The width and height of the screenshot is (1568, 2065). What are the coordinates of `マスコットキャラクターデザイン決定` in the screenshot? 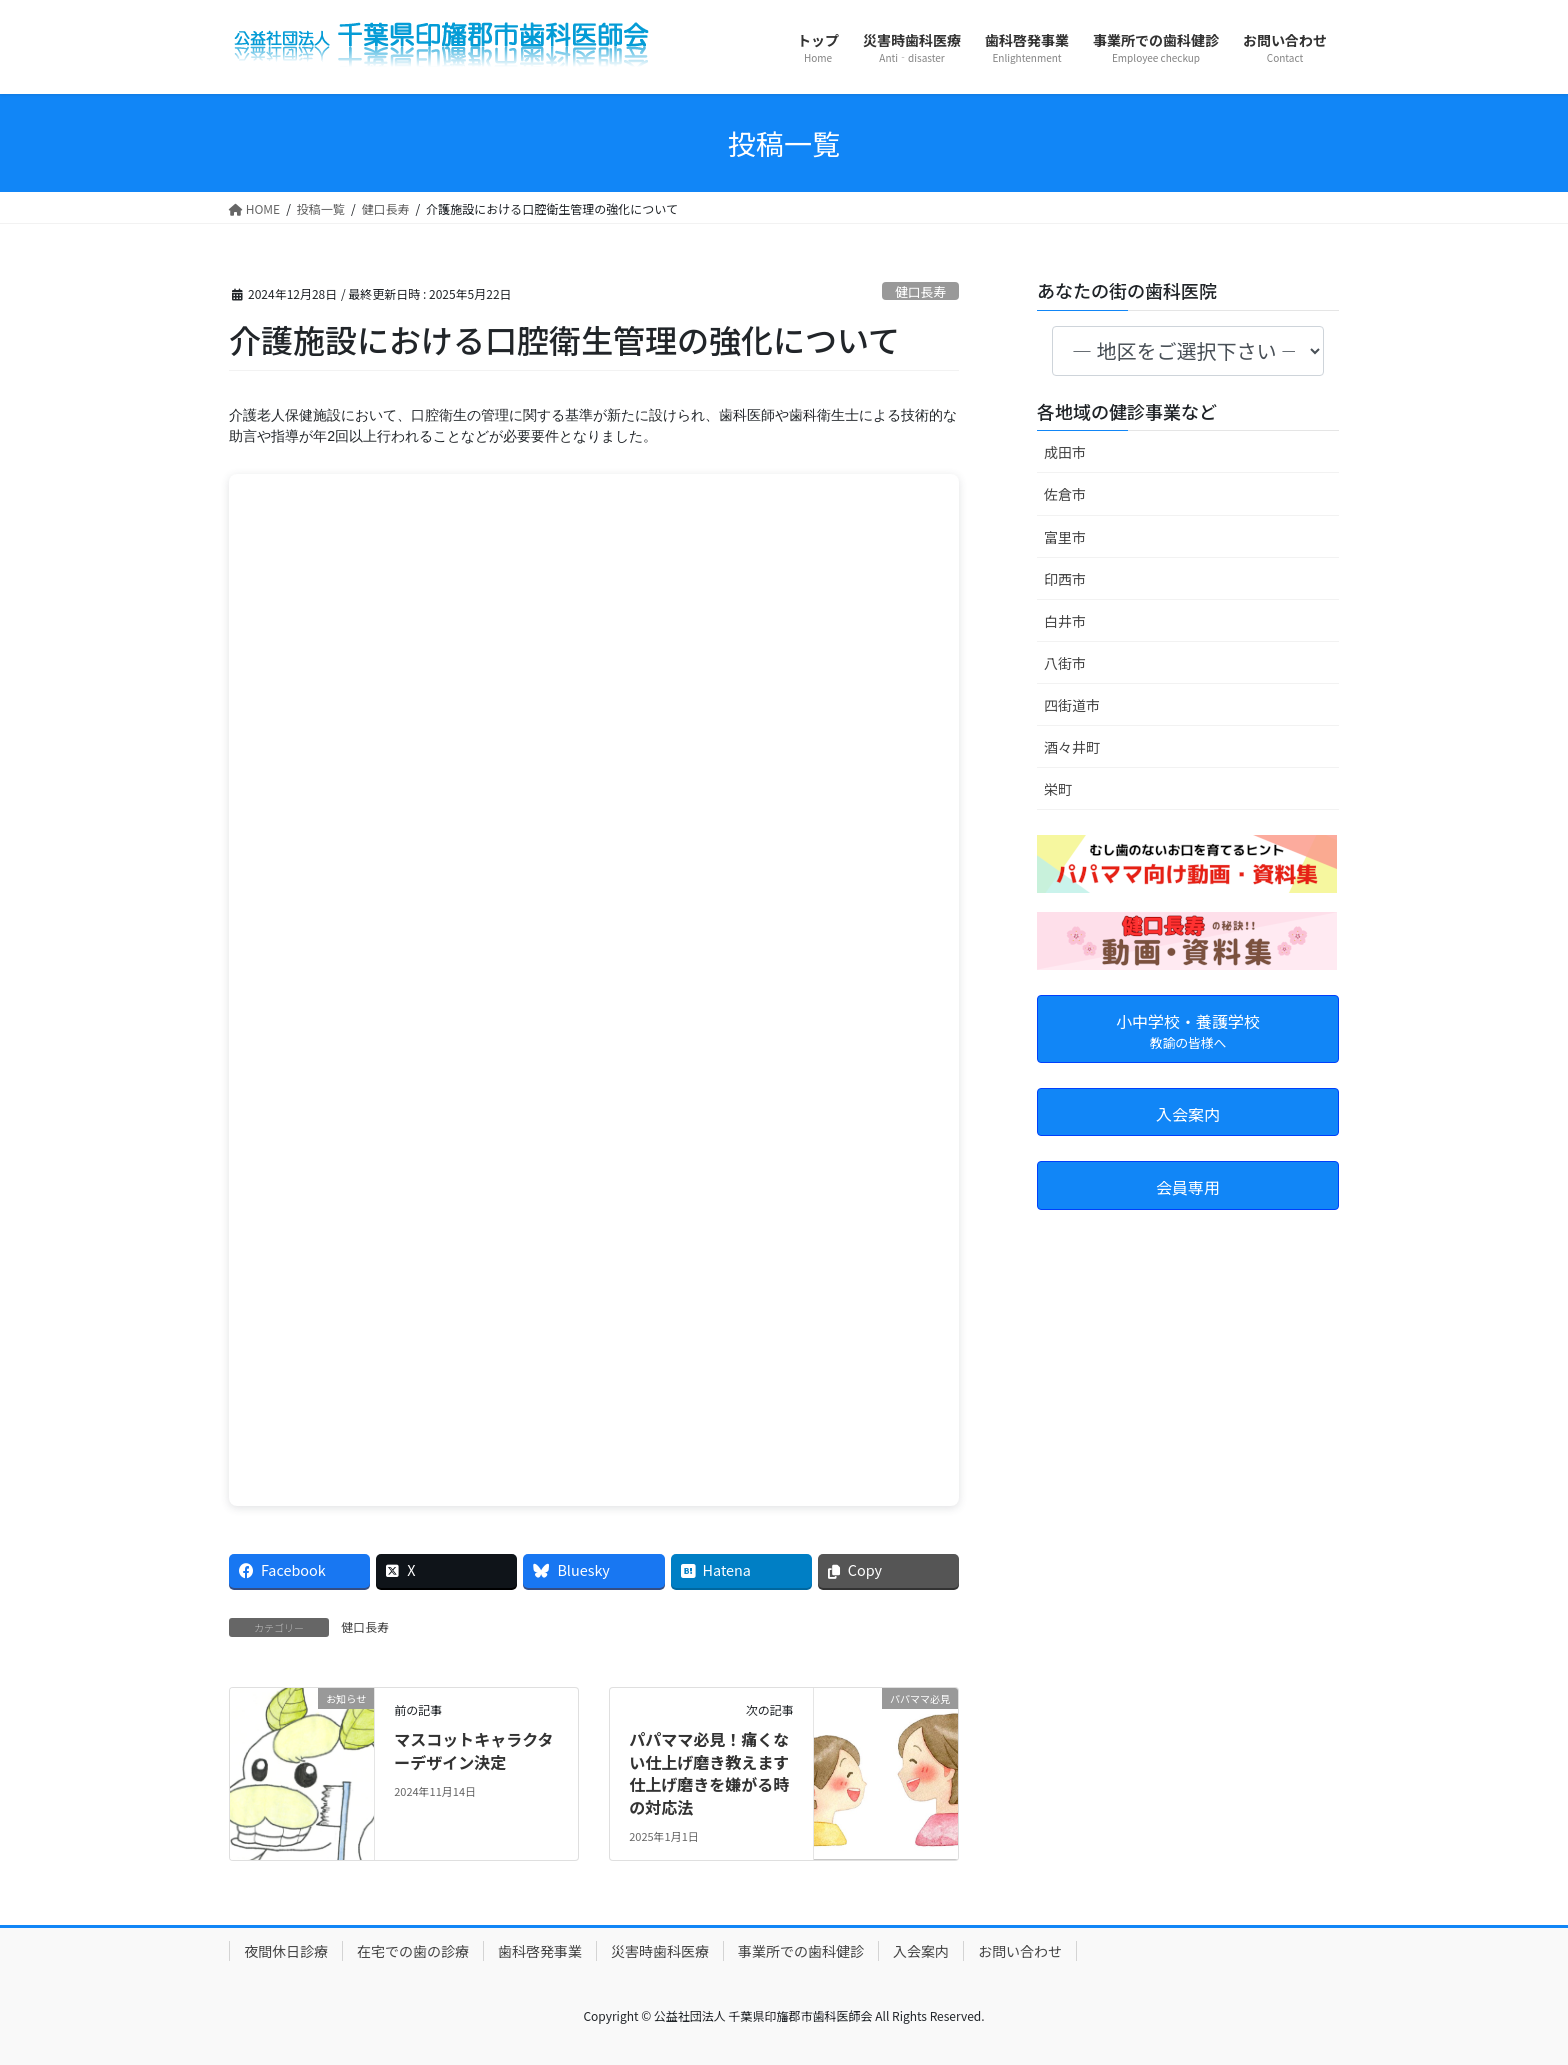 It's located at (473, 1750).